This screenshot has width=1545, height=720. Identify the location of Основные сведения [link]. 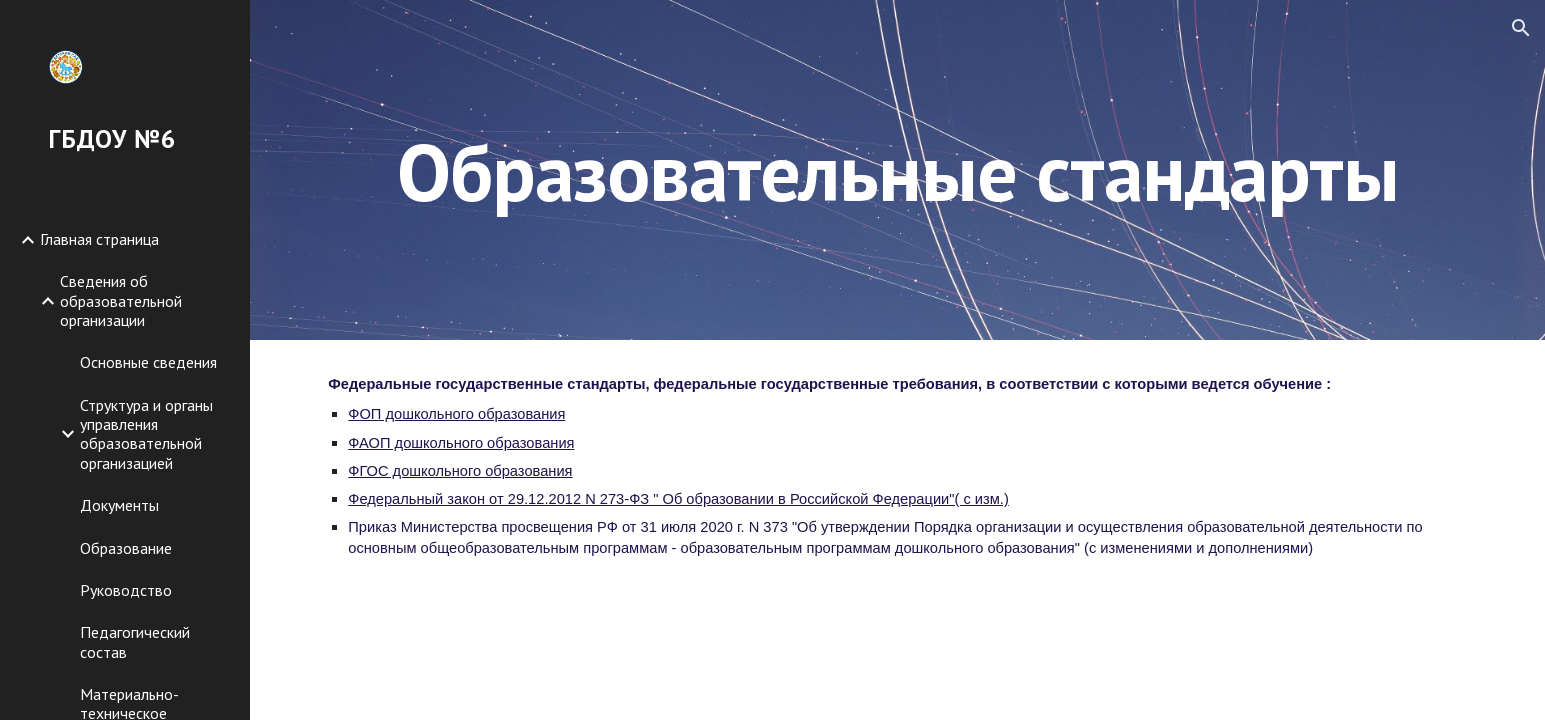
(148, 362).